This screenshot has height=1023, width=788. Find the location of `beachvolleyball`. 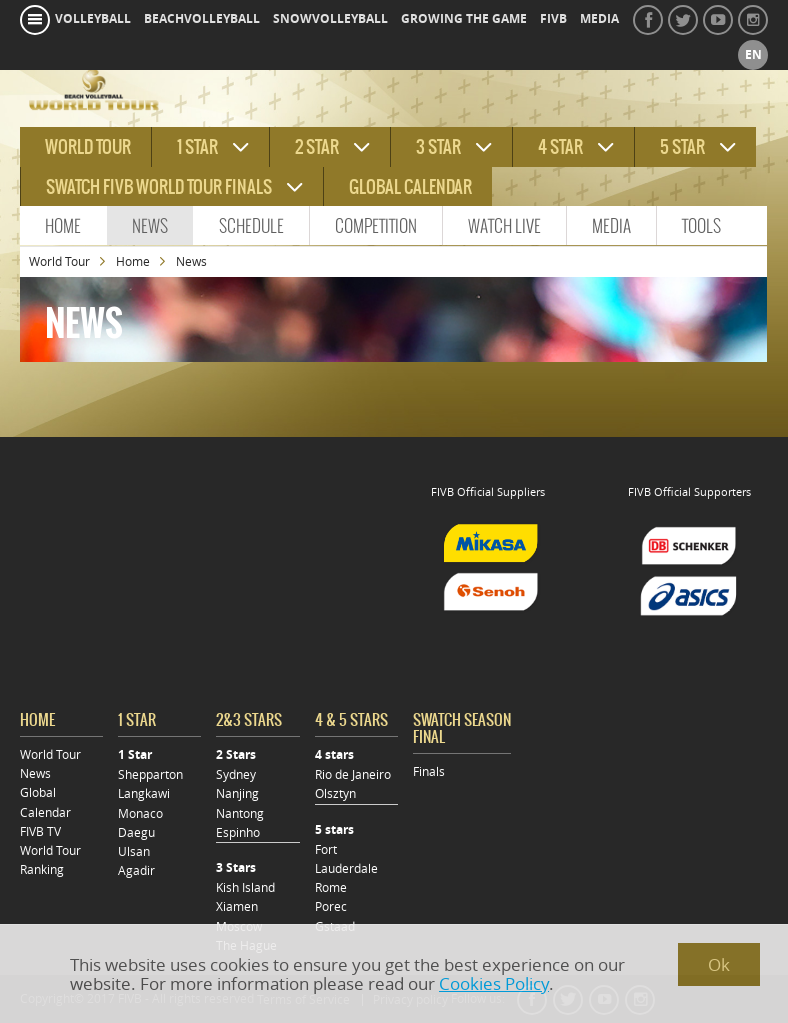

beachvolleyball is located at coordinates (202, 19).